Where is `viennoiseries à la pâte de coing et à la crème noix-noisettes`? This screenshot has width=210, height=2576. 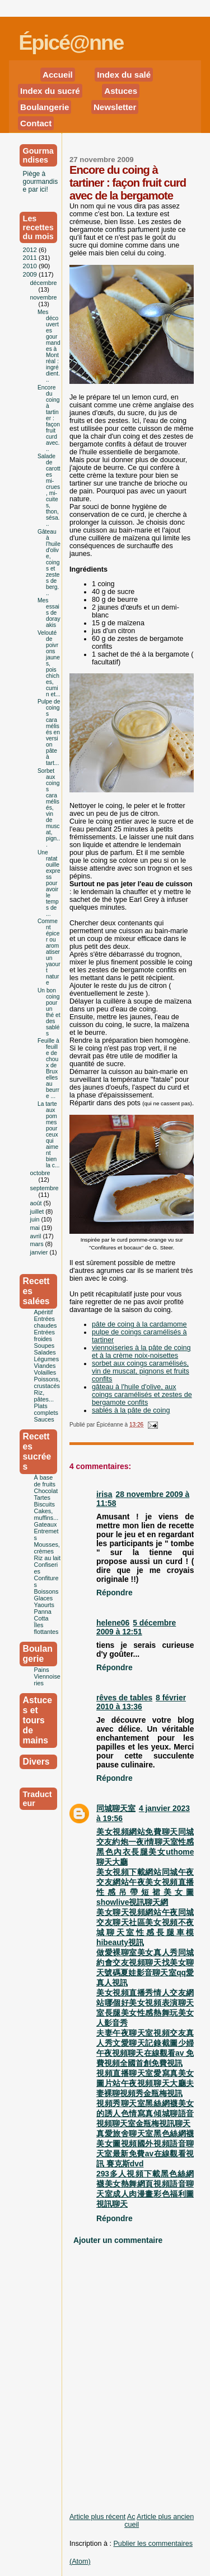
viennoiseries à la pâte de coing et à la crème noix-noisettes is located at coordinates (141, 1352).